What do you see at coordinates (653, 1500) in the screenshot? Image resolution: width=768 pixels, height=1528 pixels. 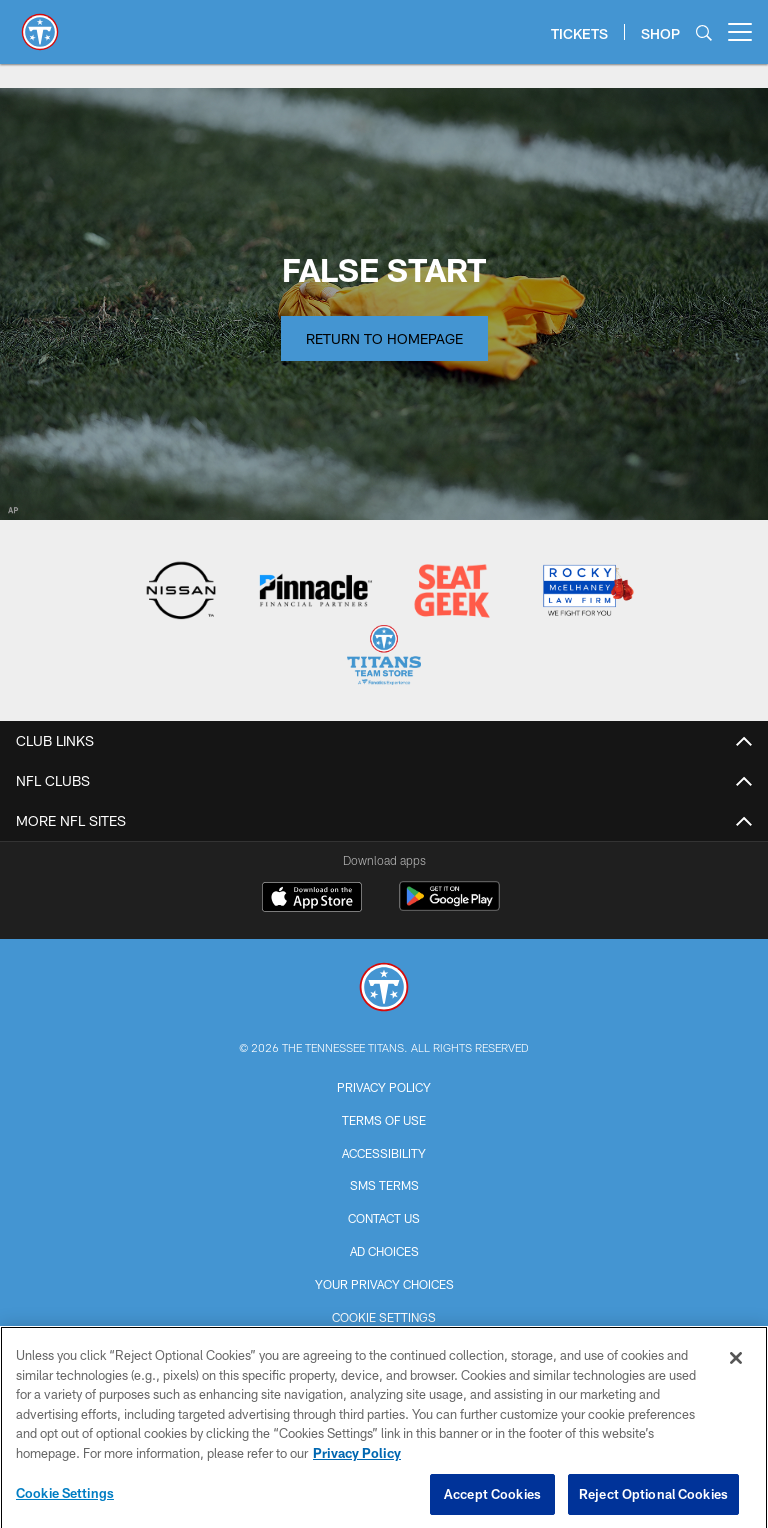 I see `Reject Optional Cookies` at bounding box center [653, 1500].